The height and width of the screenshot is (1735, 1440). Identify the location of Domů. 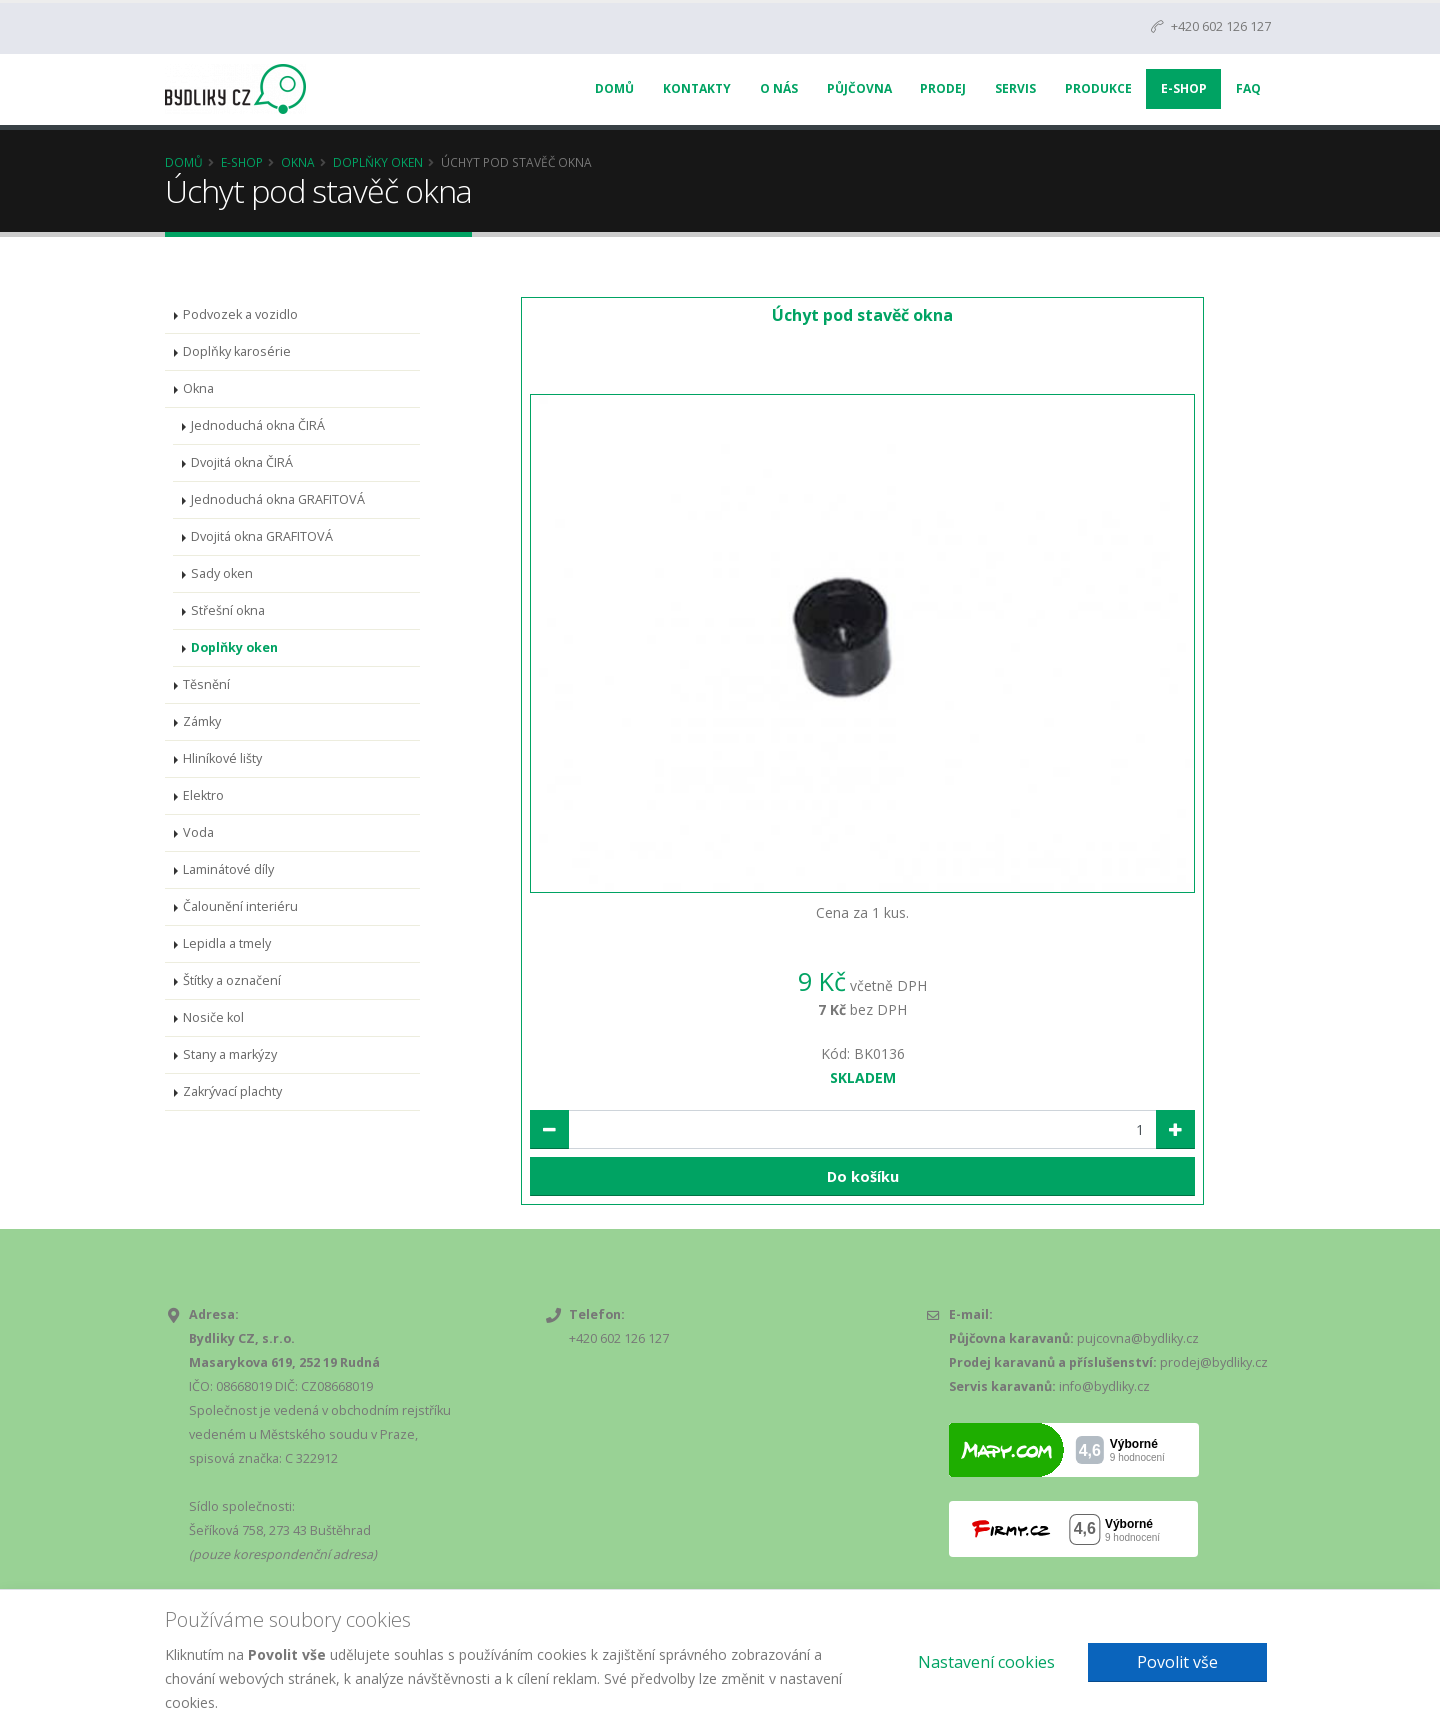
(614, 88).